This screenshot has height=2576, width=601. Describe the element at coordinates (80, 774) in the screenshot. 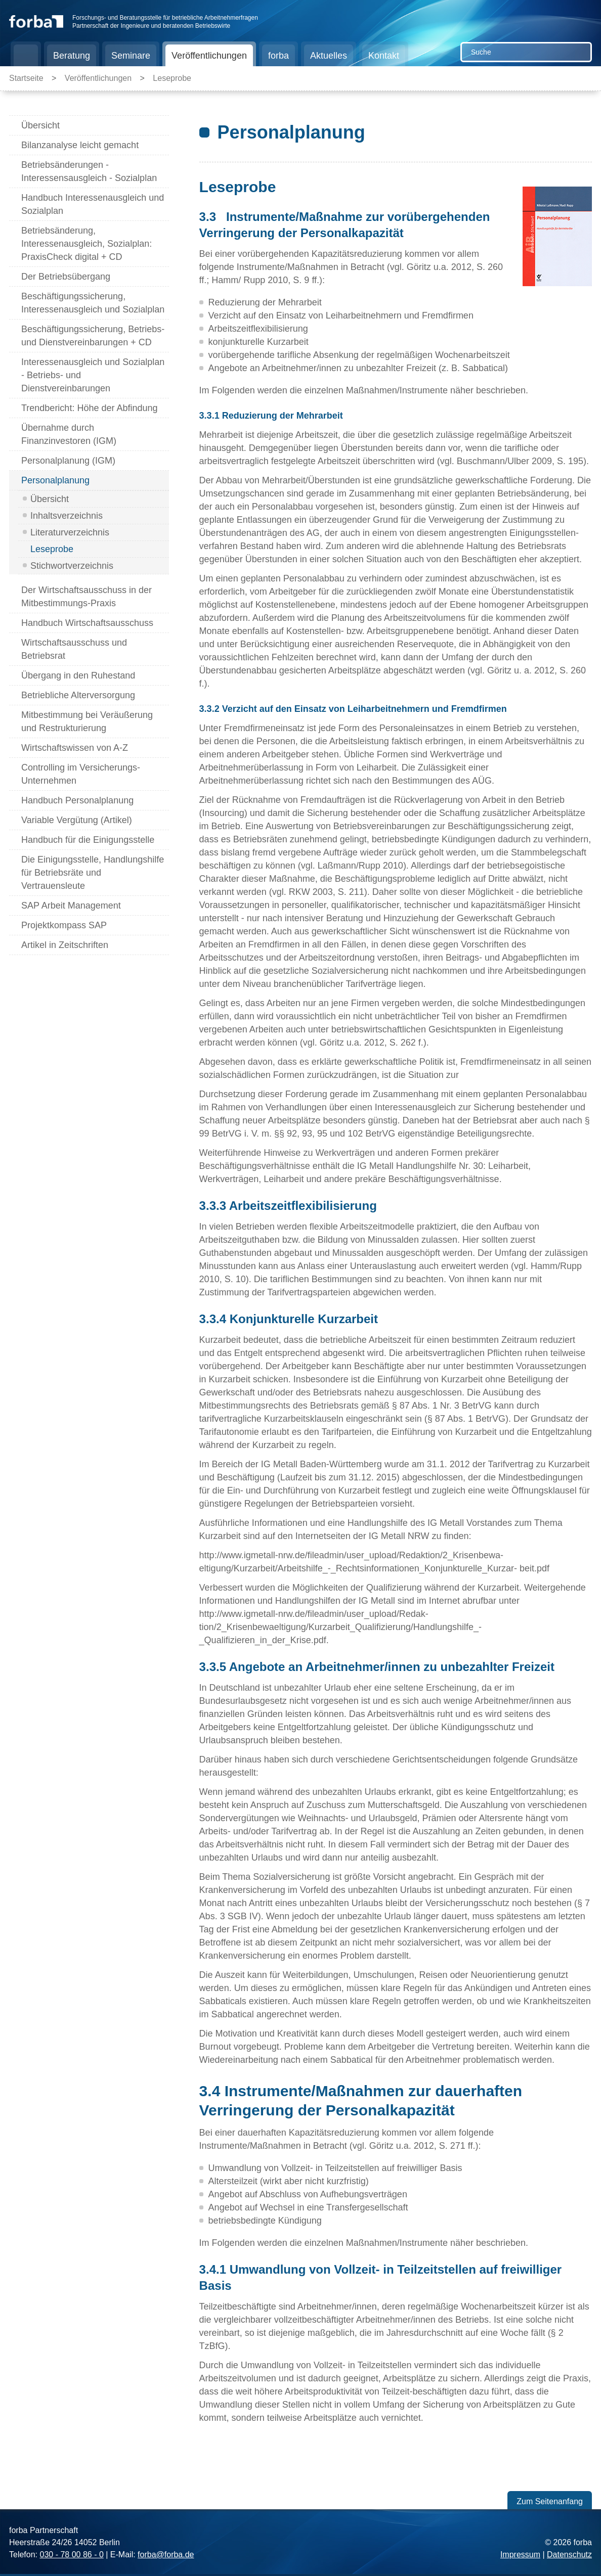

I see `Controlling im Versicherungs-Unternehmen` at that location.